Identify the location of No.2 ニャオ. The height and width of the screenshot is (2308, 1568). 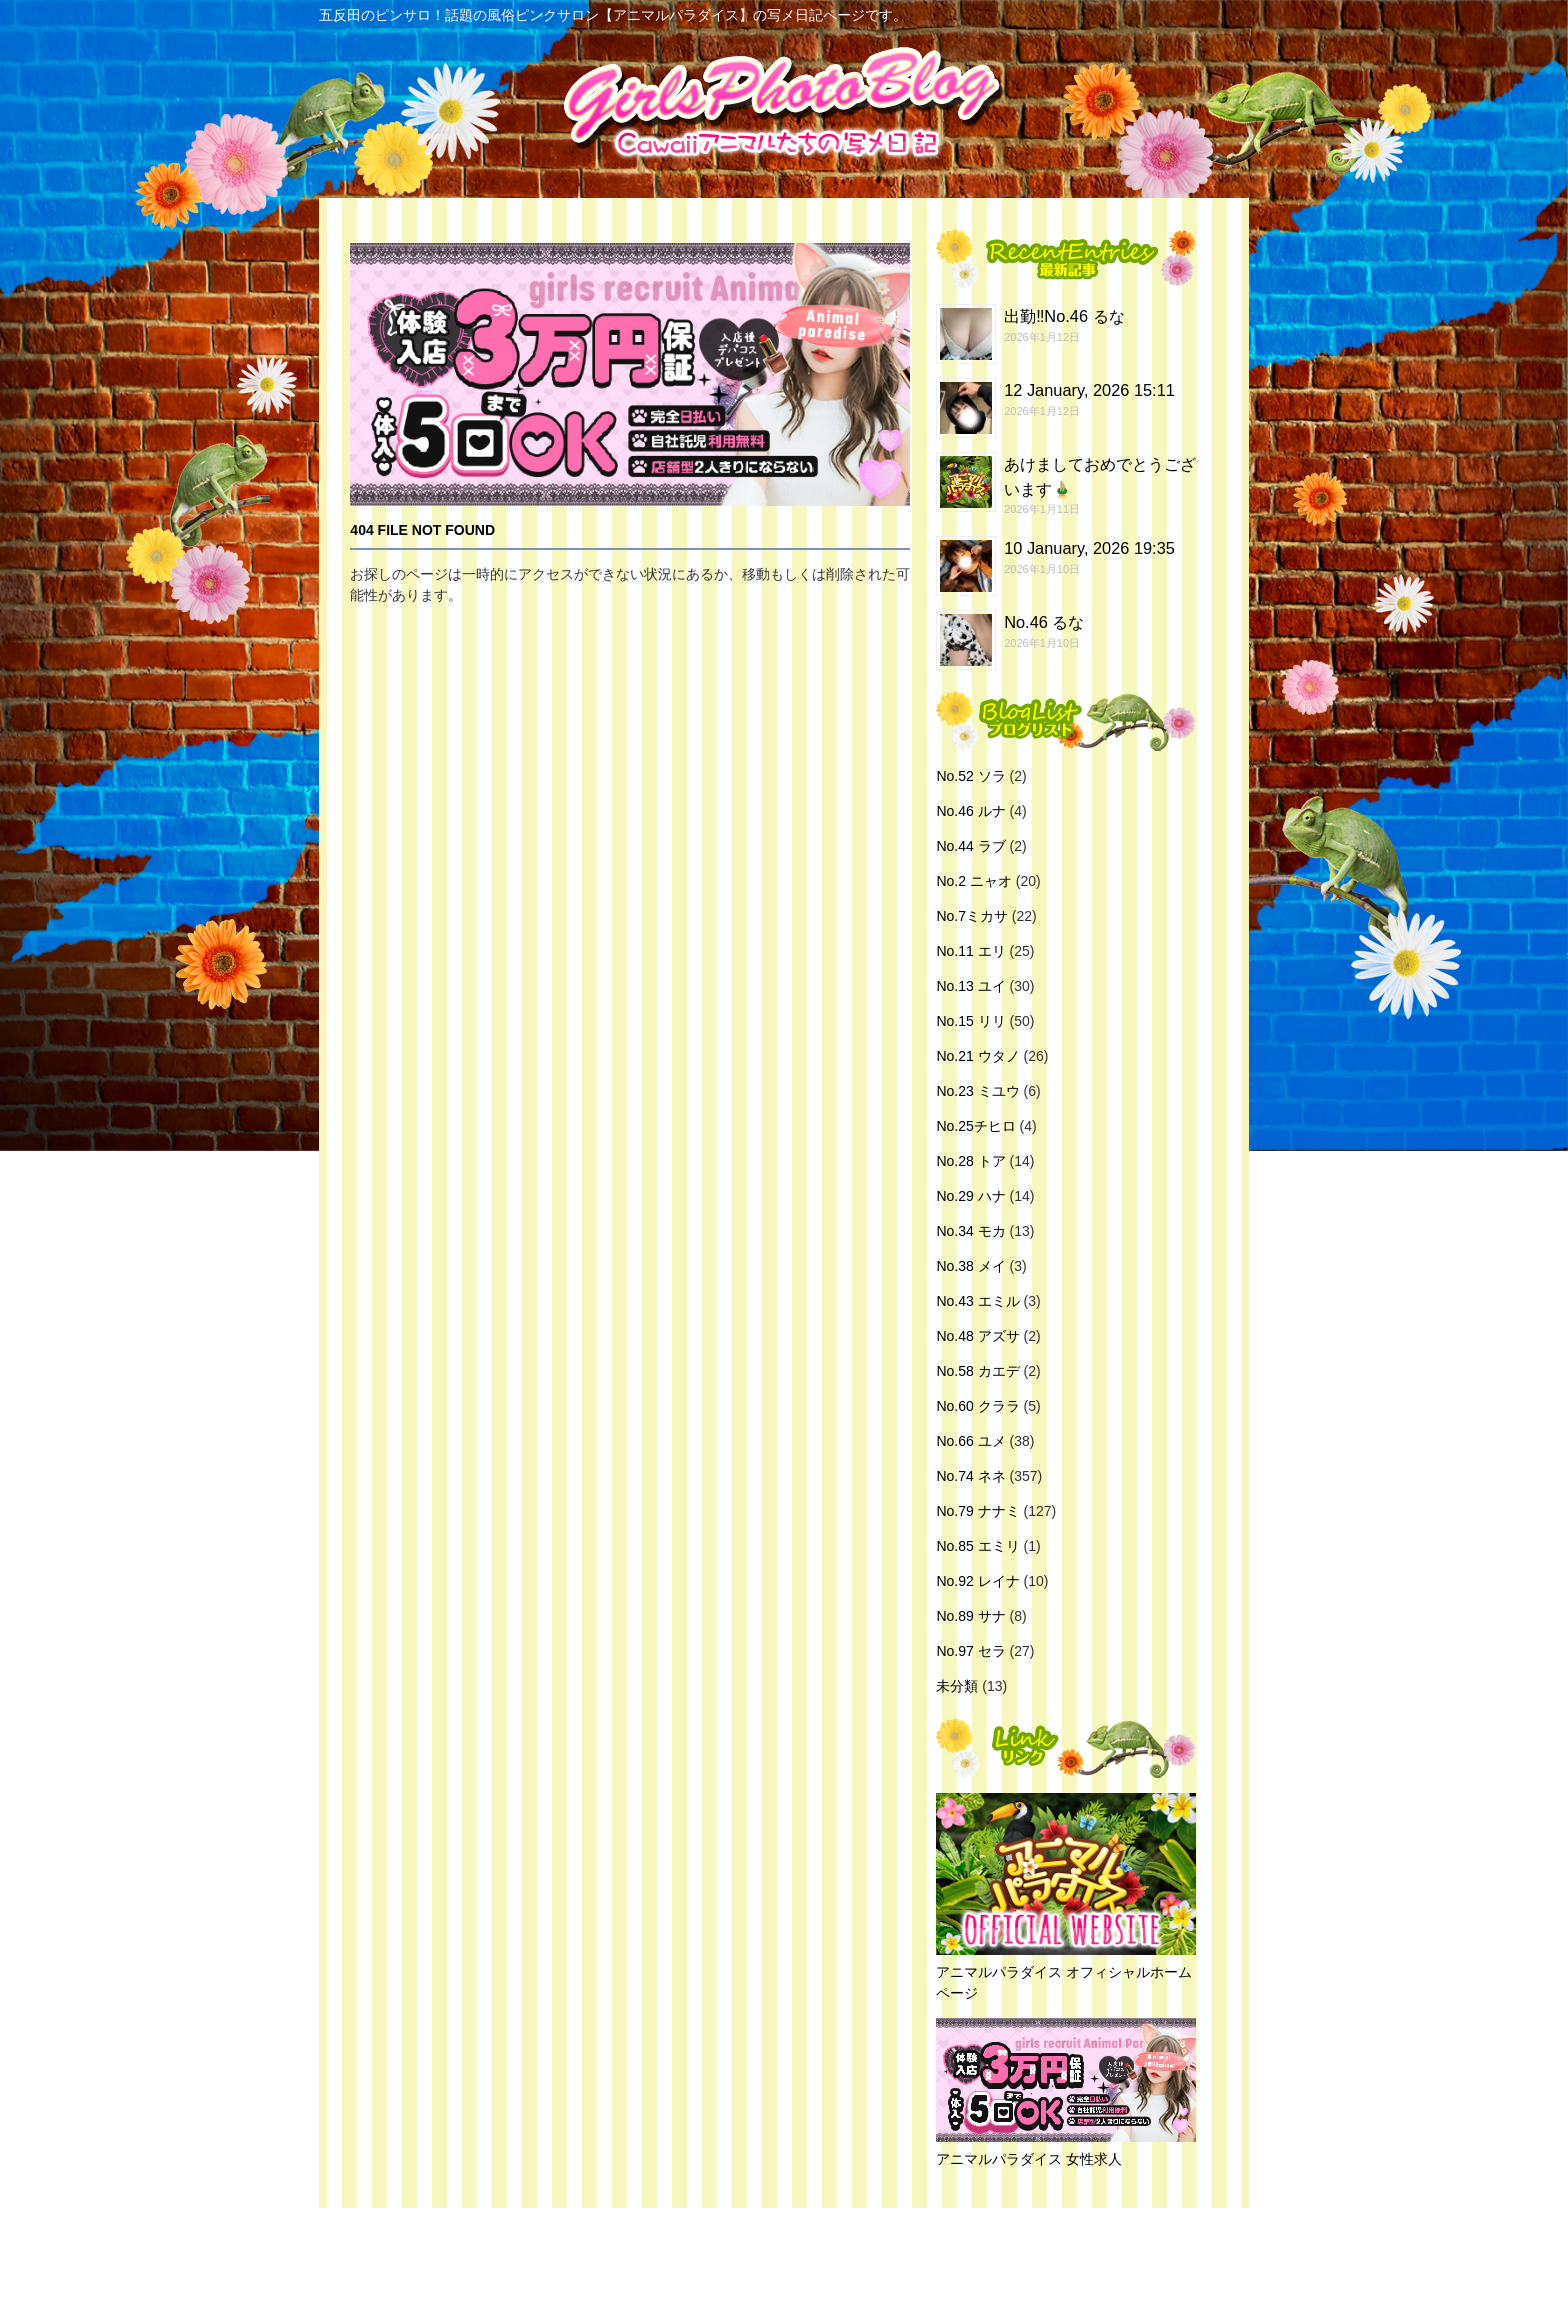
(973, 881).